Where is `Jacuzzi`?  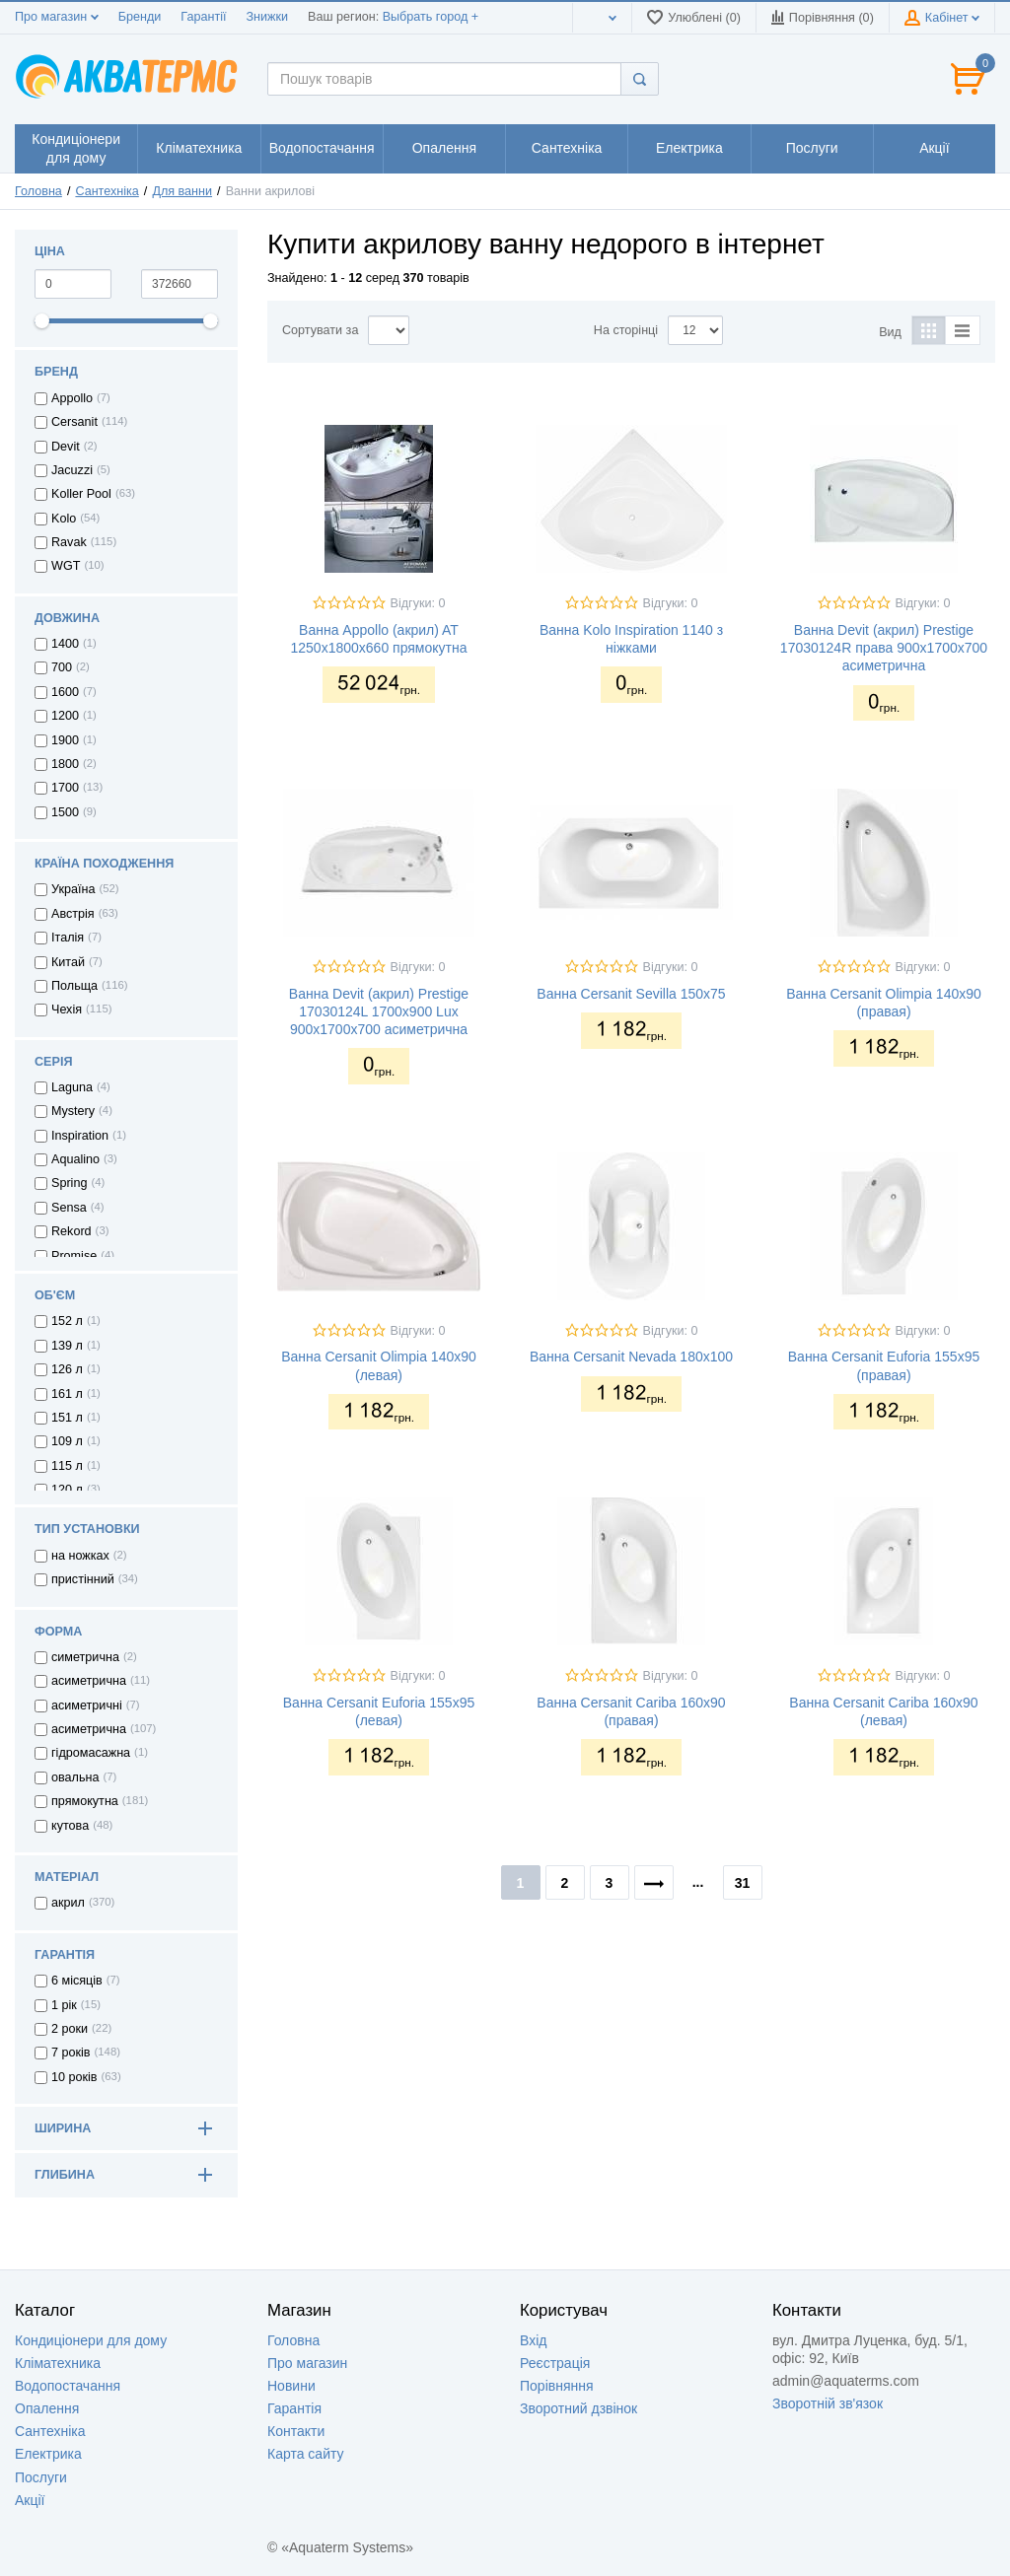 Jacuzzi is located at coordinates (72, 470).